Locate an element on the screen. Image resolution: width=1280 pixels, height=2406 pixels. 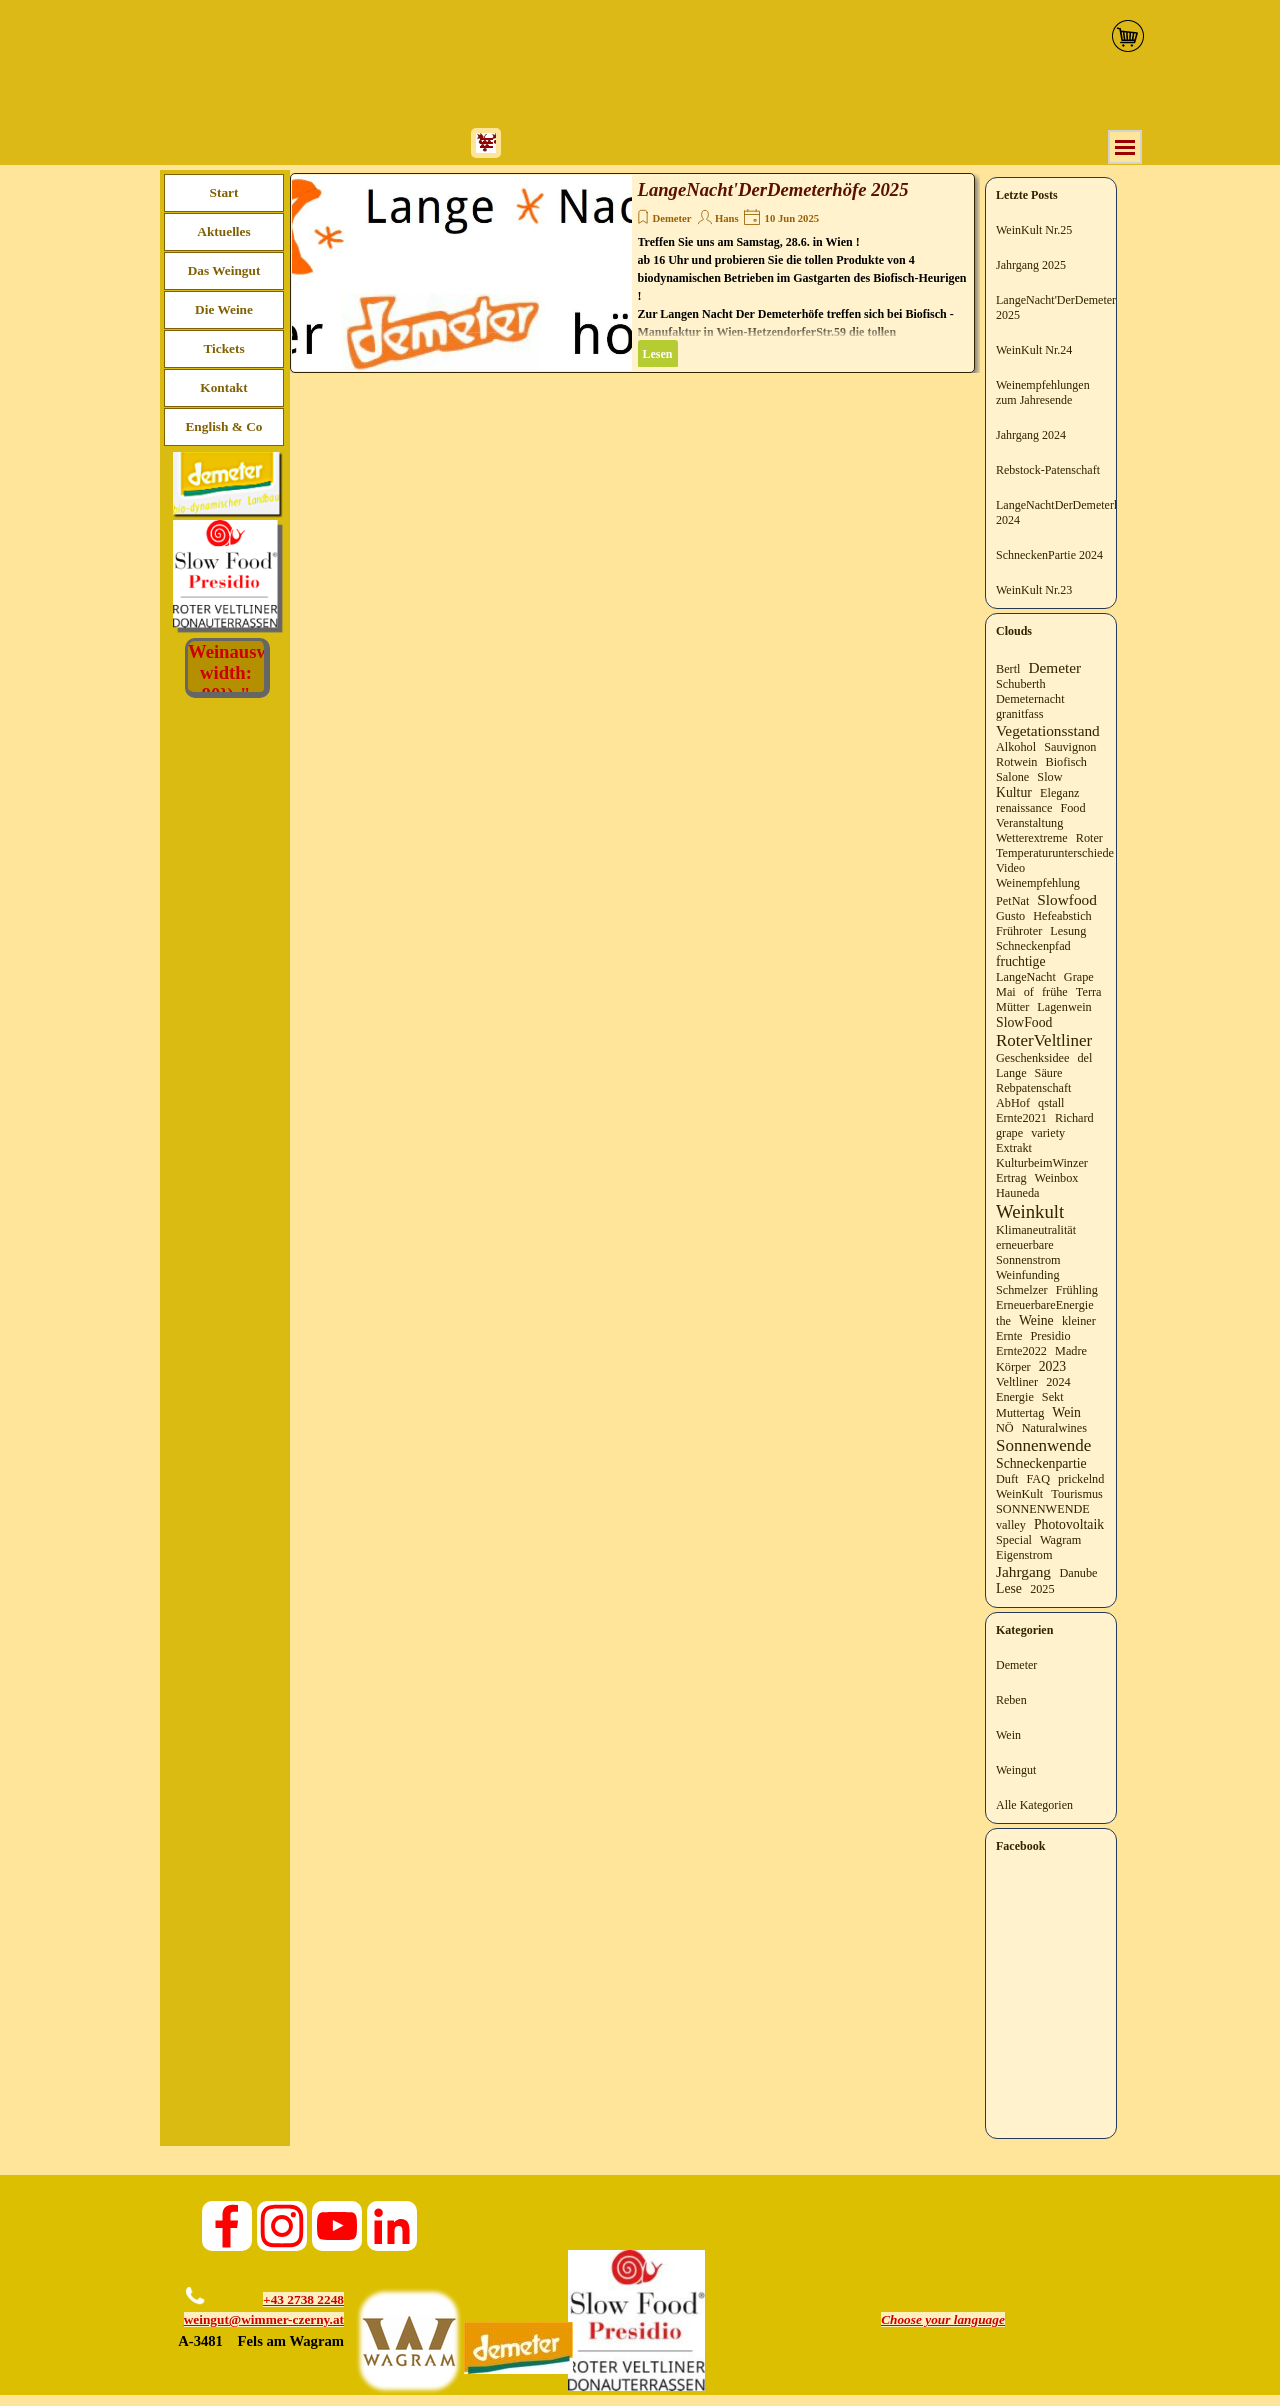
grape is located at coordinates (1009, 1133).